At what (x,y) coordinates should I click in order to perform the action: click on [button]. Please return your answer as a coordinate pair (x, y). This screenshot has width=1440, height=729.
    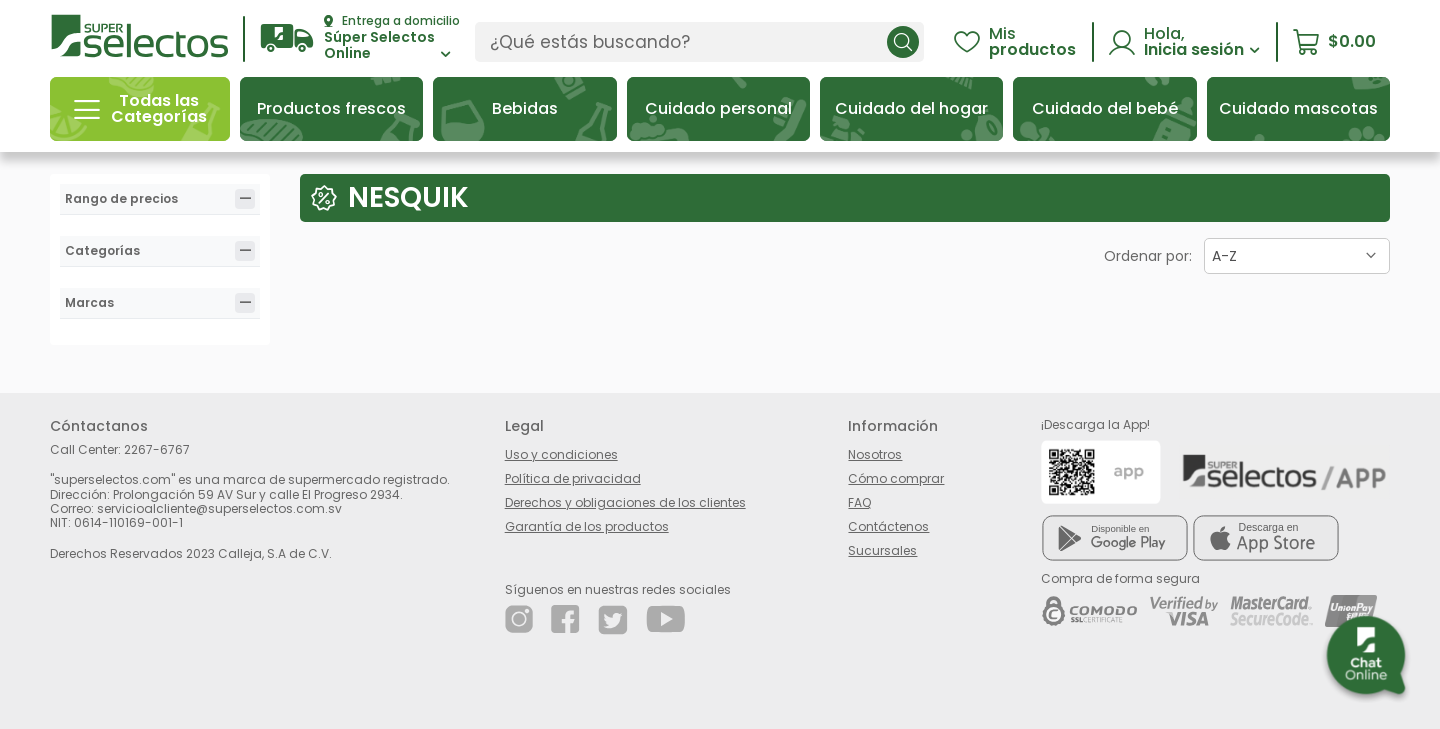
    Looking at the image, I should click on (360, 38).